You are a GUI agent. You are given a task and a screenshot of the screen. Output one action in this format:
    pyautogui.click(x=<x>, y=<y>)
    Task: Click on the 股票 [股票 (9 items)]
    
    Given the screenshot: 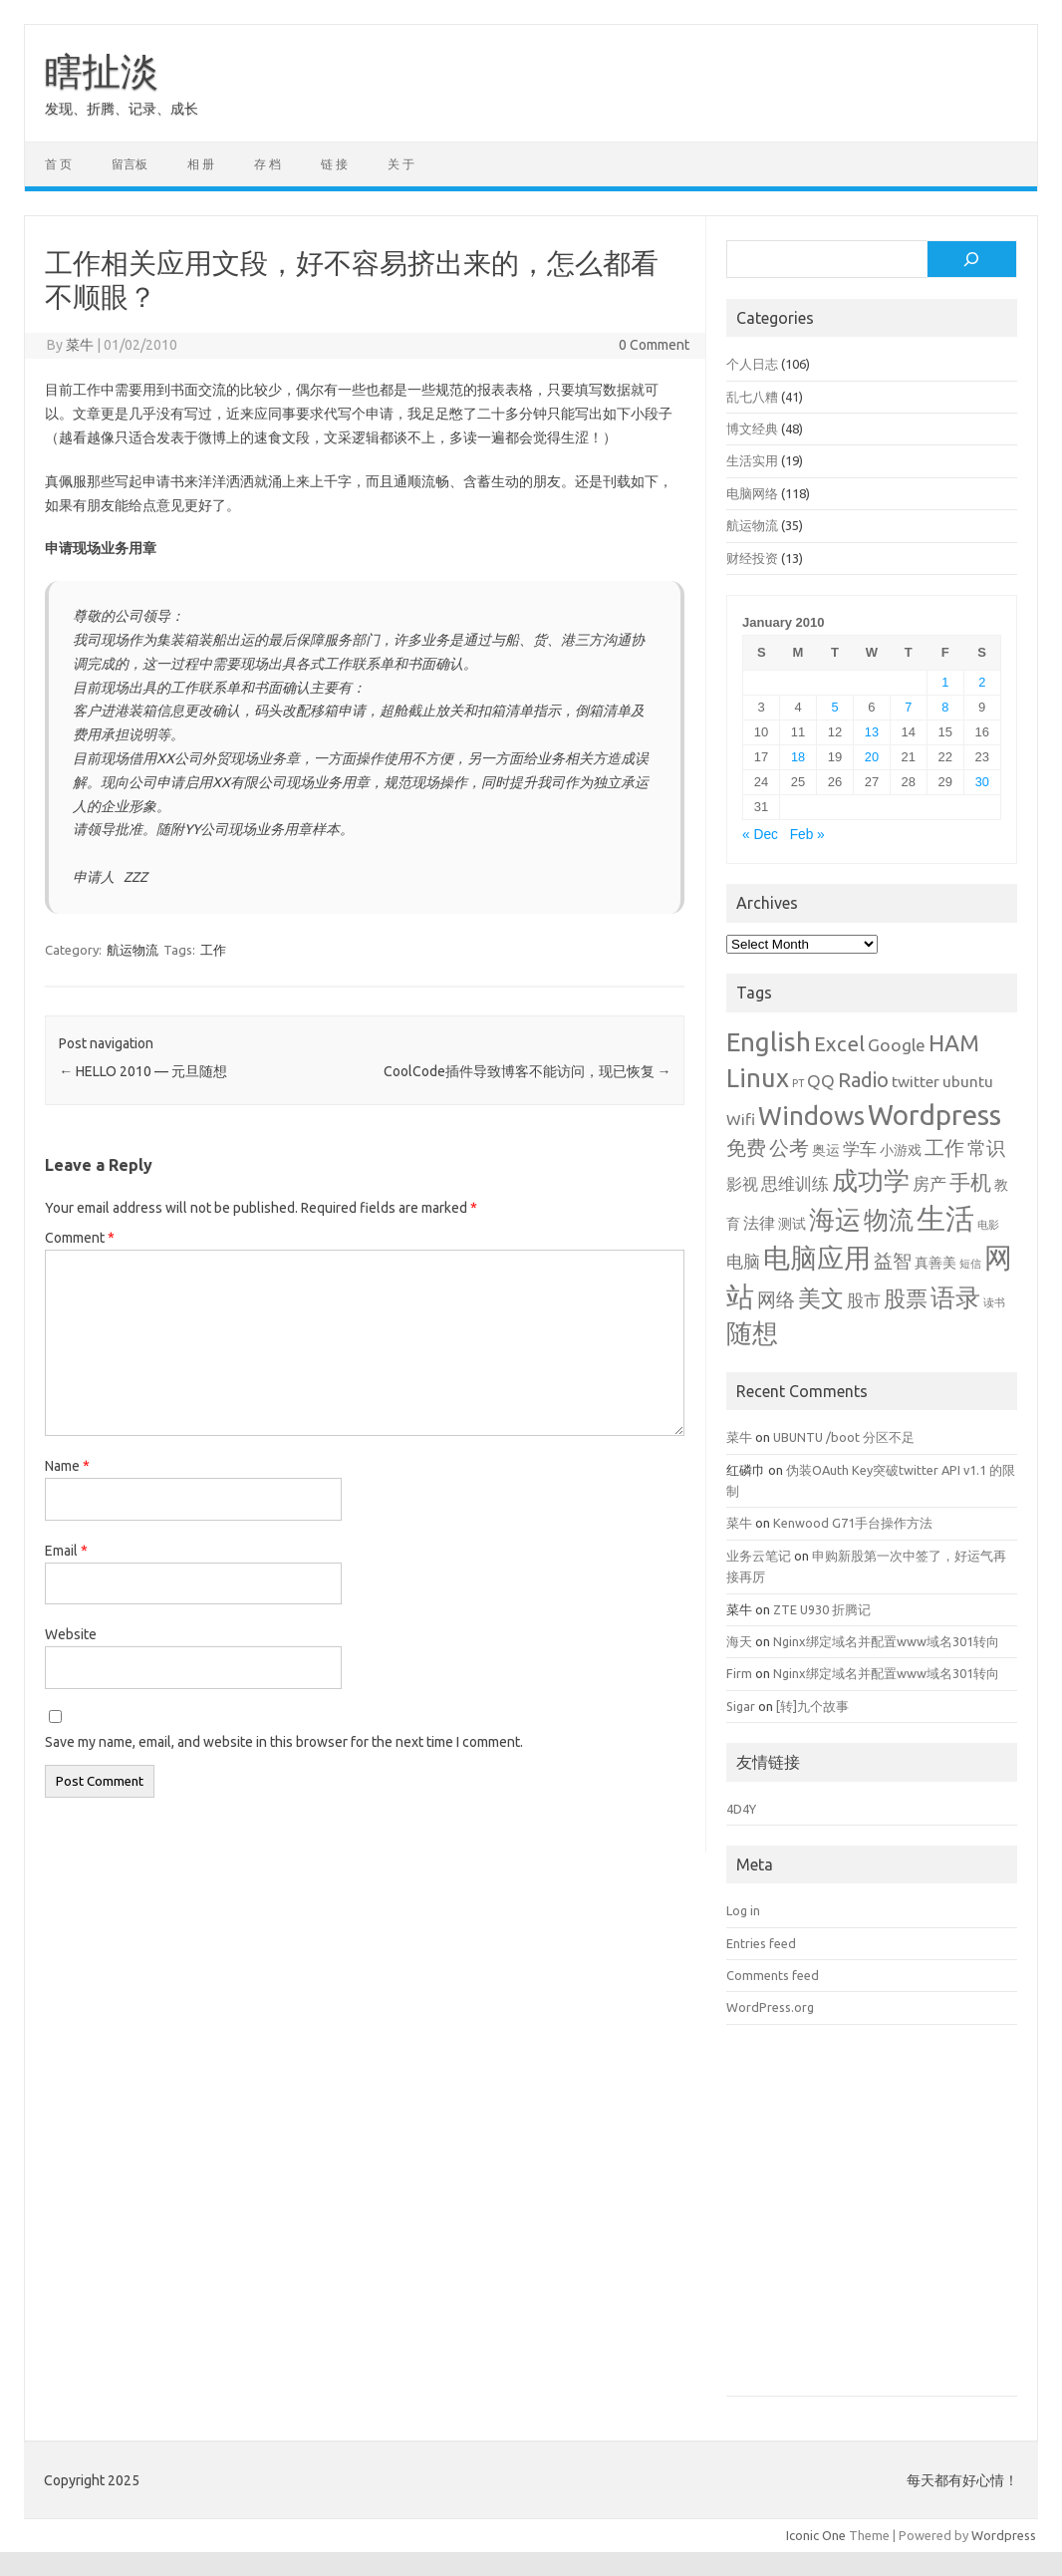 What is the action you would take?
    pyautogui.click(x=906, y=1298)
    